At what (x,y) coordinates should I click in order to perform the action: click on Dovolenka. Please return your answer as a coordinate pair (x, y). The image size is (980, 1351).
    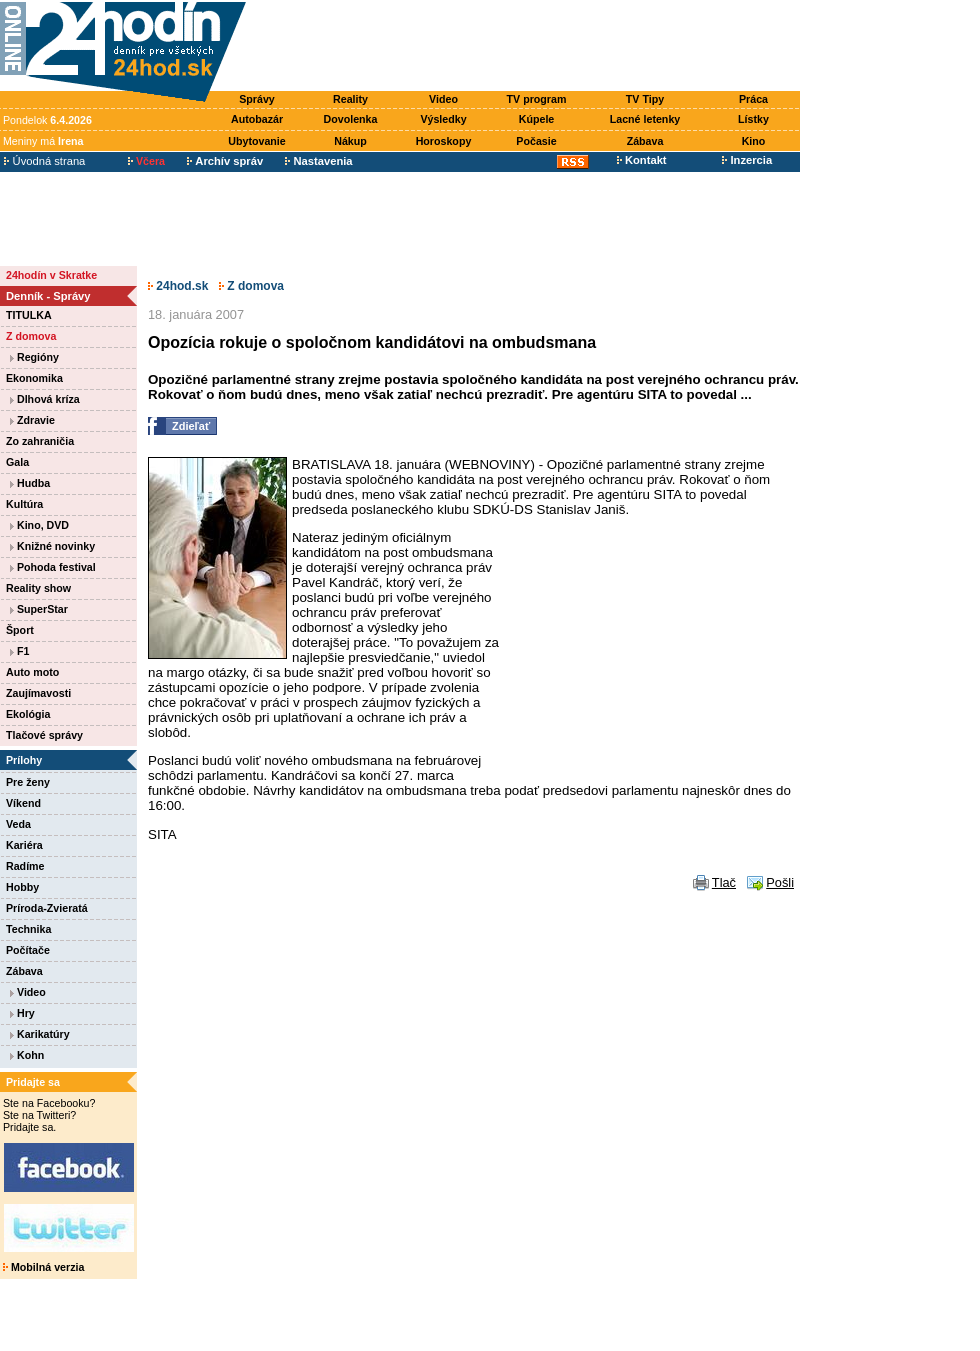
    Looking at the image, I should click on (351, 119).